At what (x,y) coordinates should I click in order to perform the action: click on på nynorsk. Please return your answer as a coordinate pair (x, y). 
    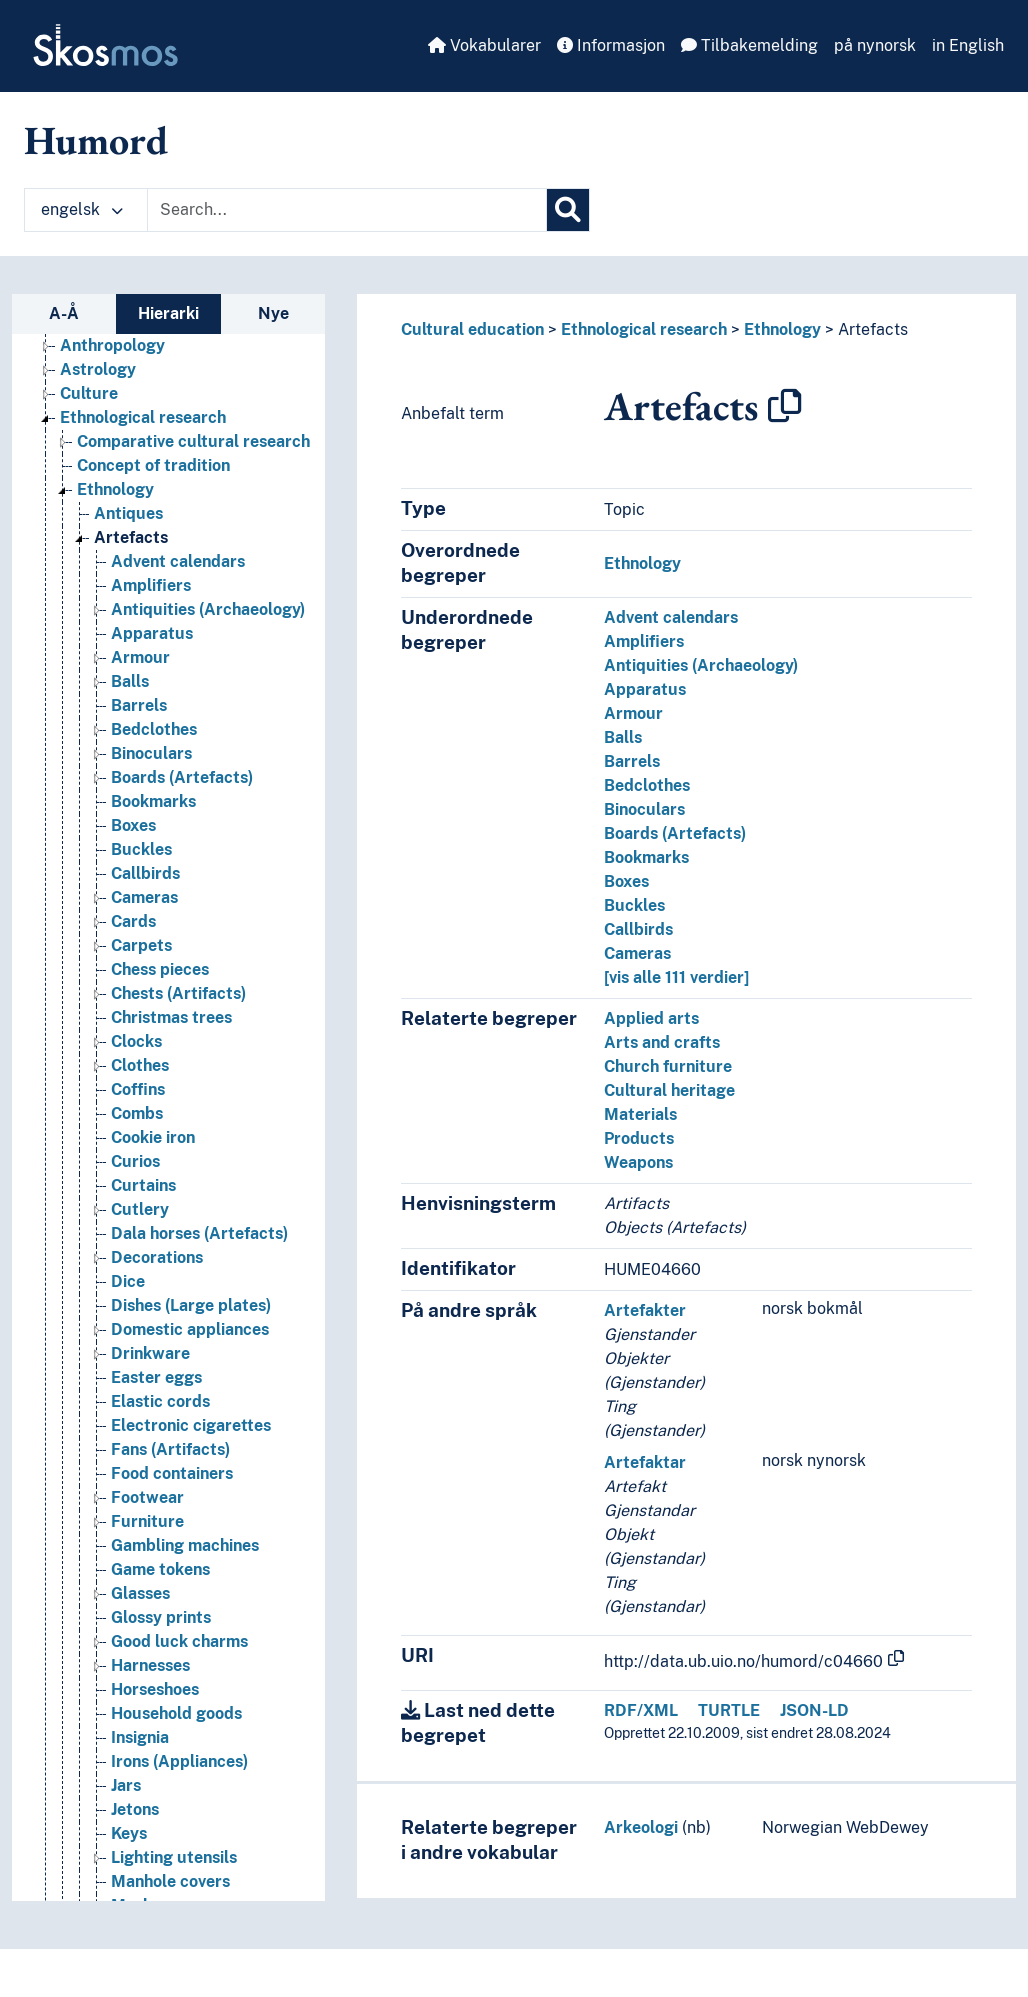
    Looking at the image, I should click on (875, 45).